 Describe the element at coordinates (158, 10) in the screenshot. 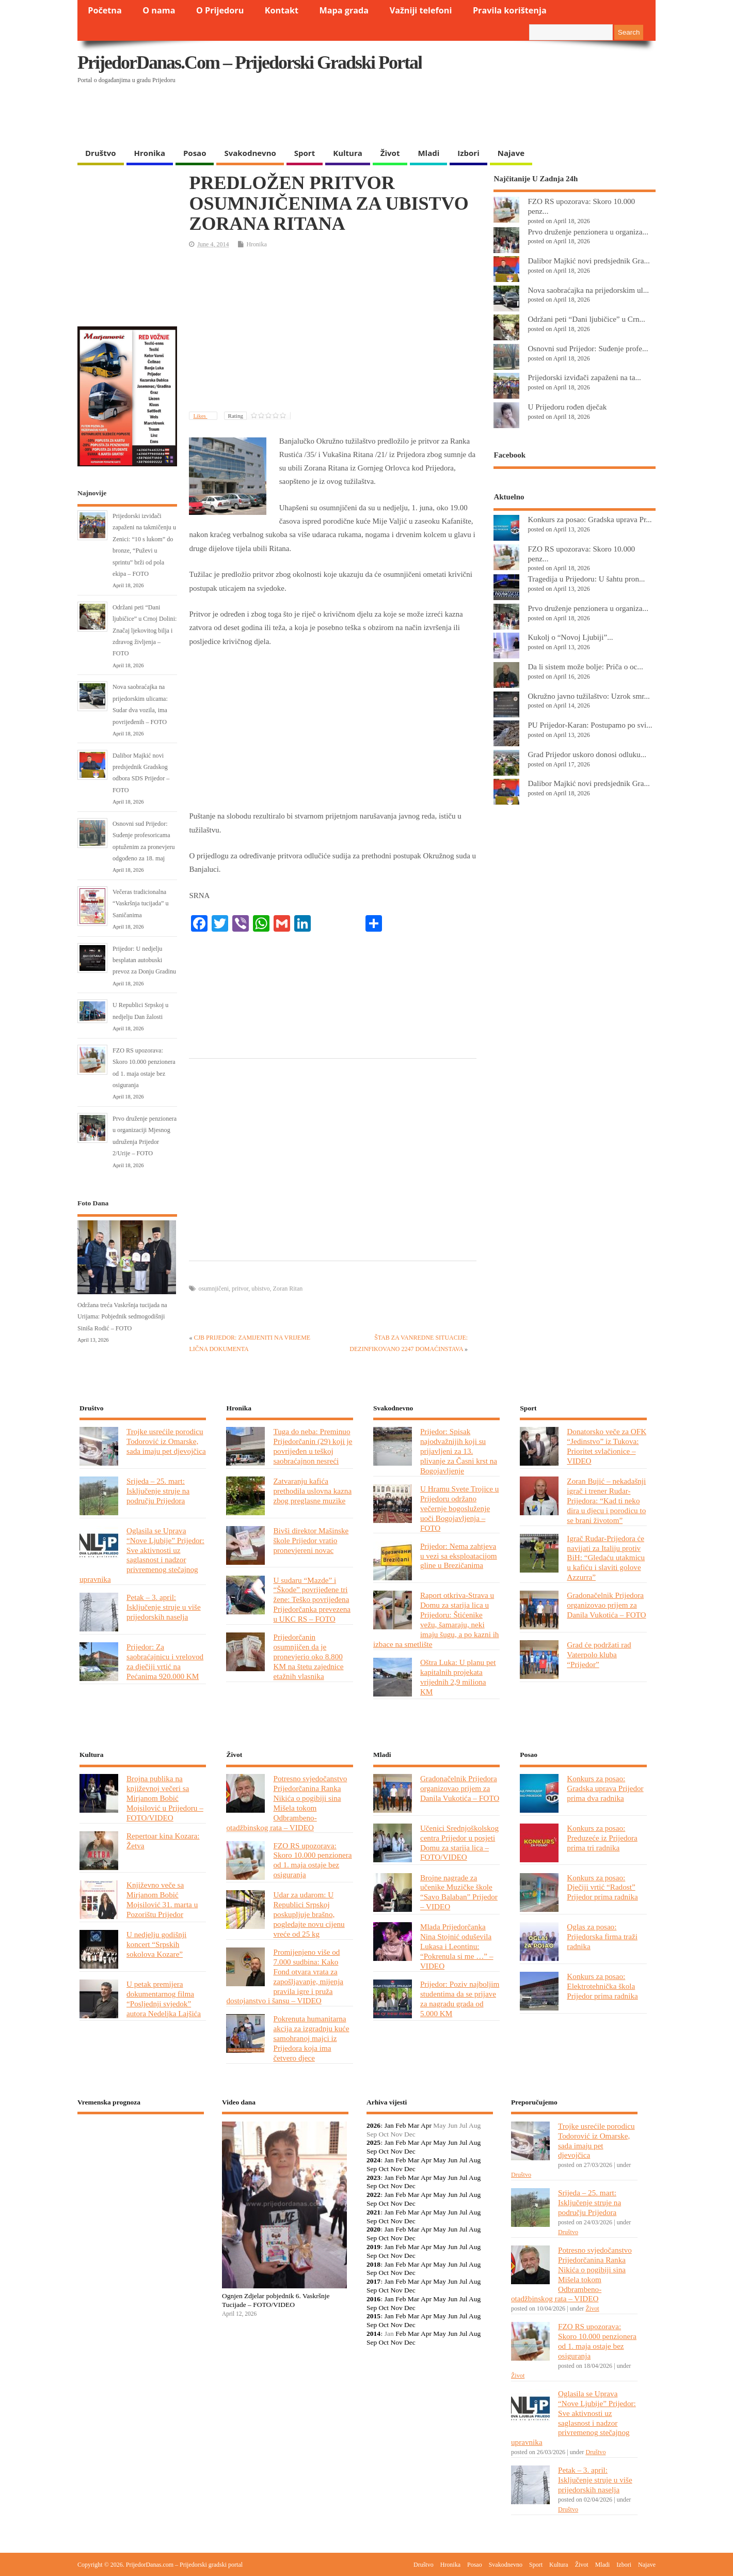

I see `O nama` at that location.